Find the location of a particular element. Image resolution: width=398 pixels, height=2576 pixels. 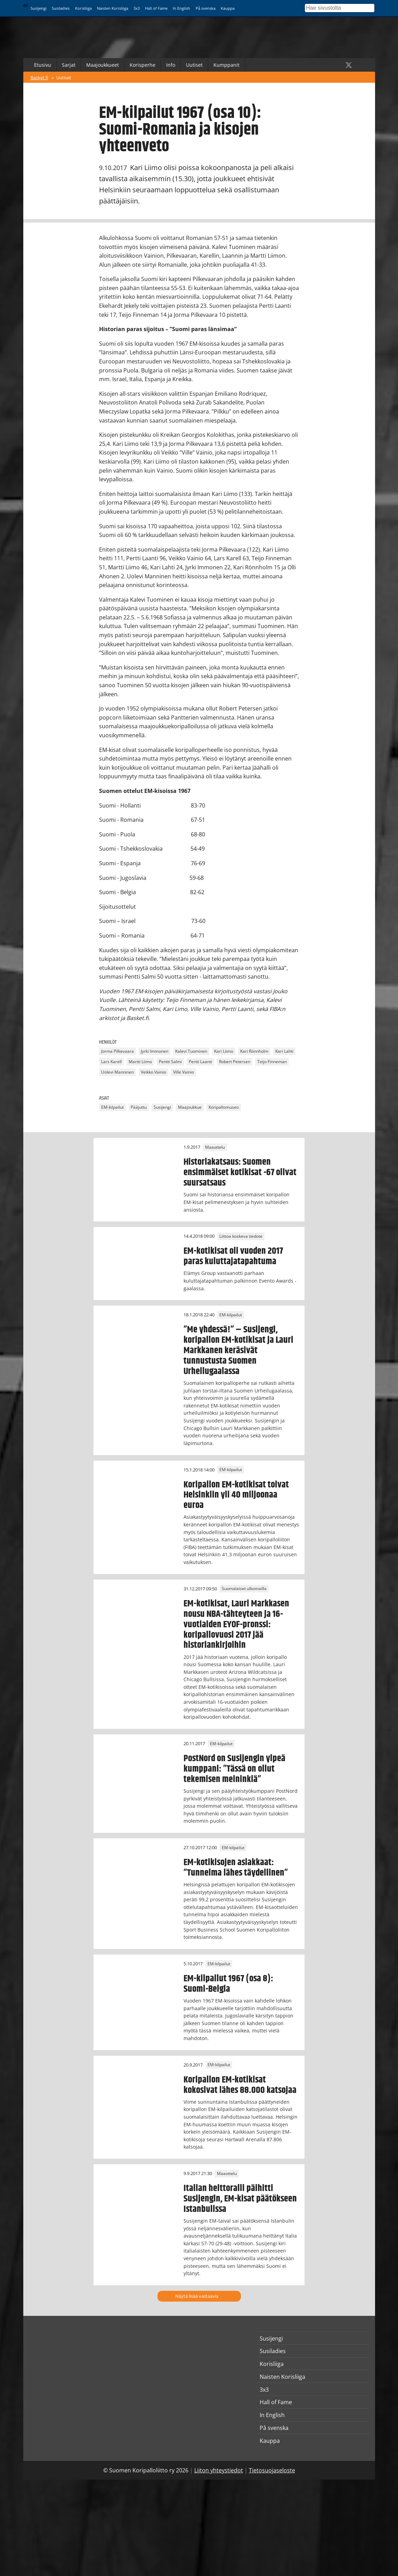

Martti Liimo is located at coordinates (140, 1062).